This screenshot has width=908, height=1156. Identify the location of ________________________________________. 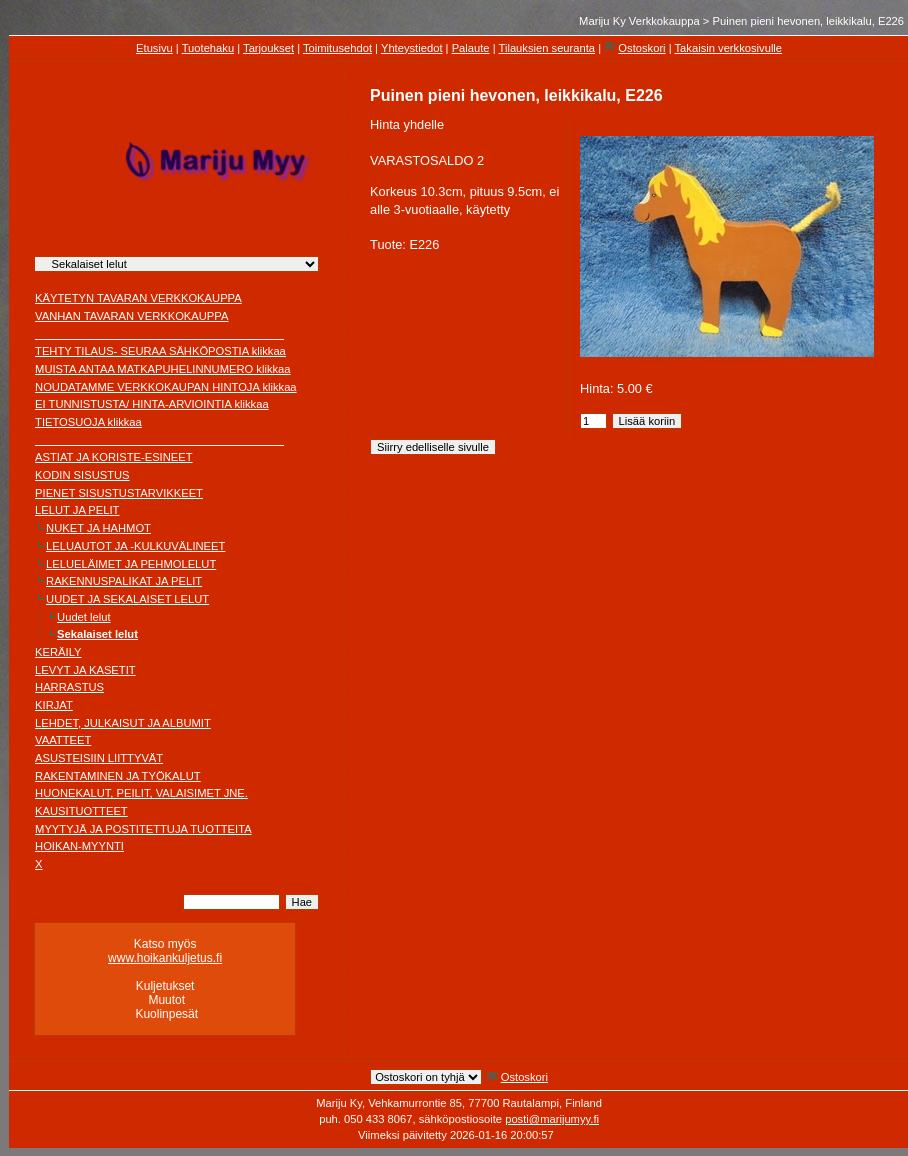
(159, 334).